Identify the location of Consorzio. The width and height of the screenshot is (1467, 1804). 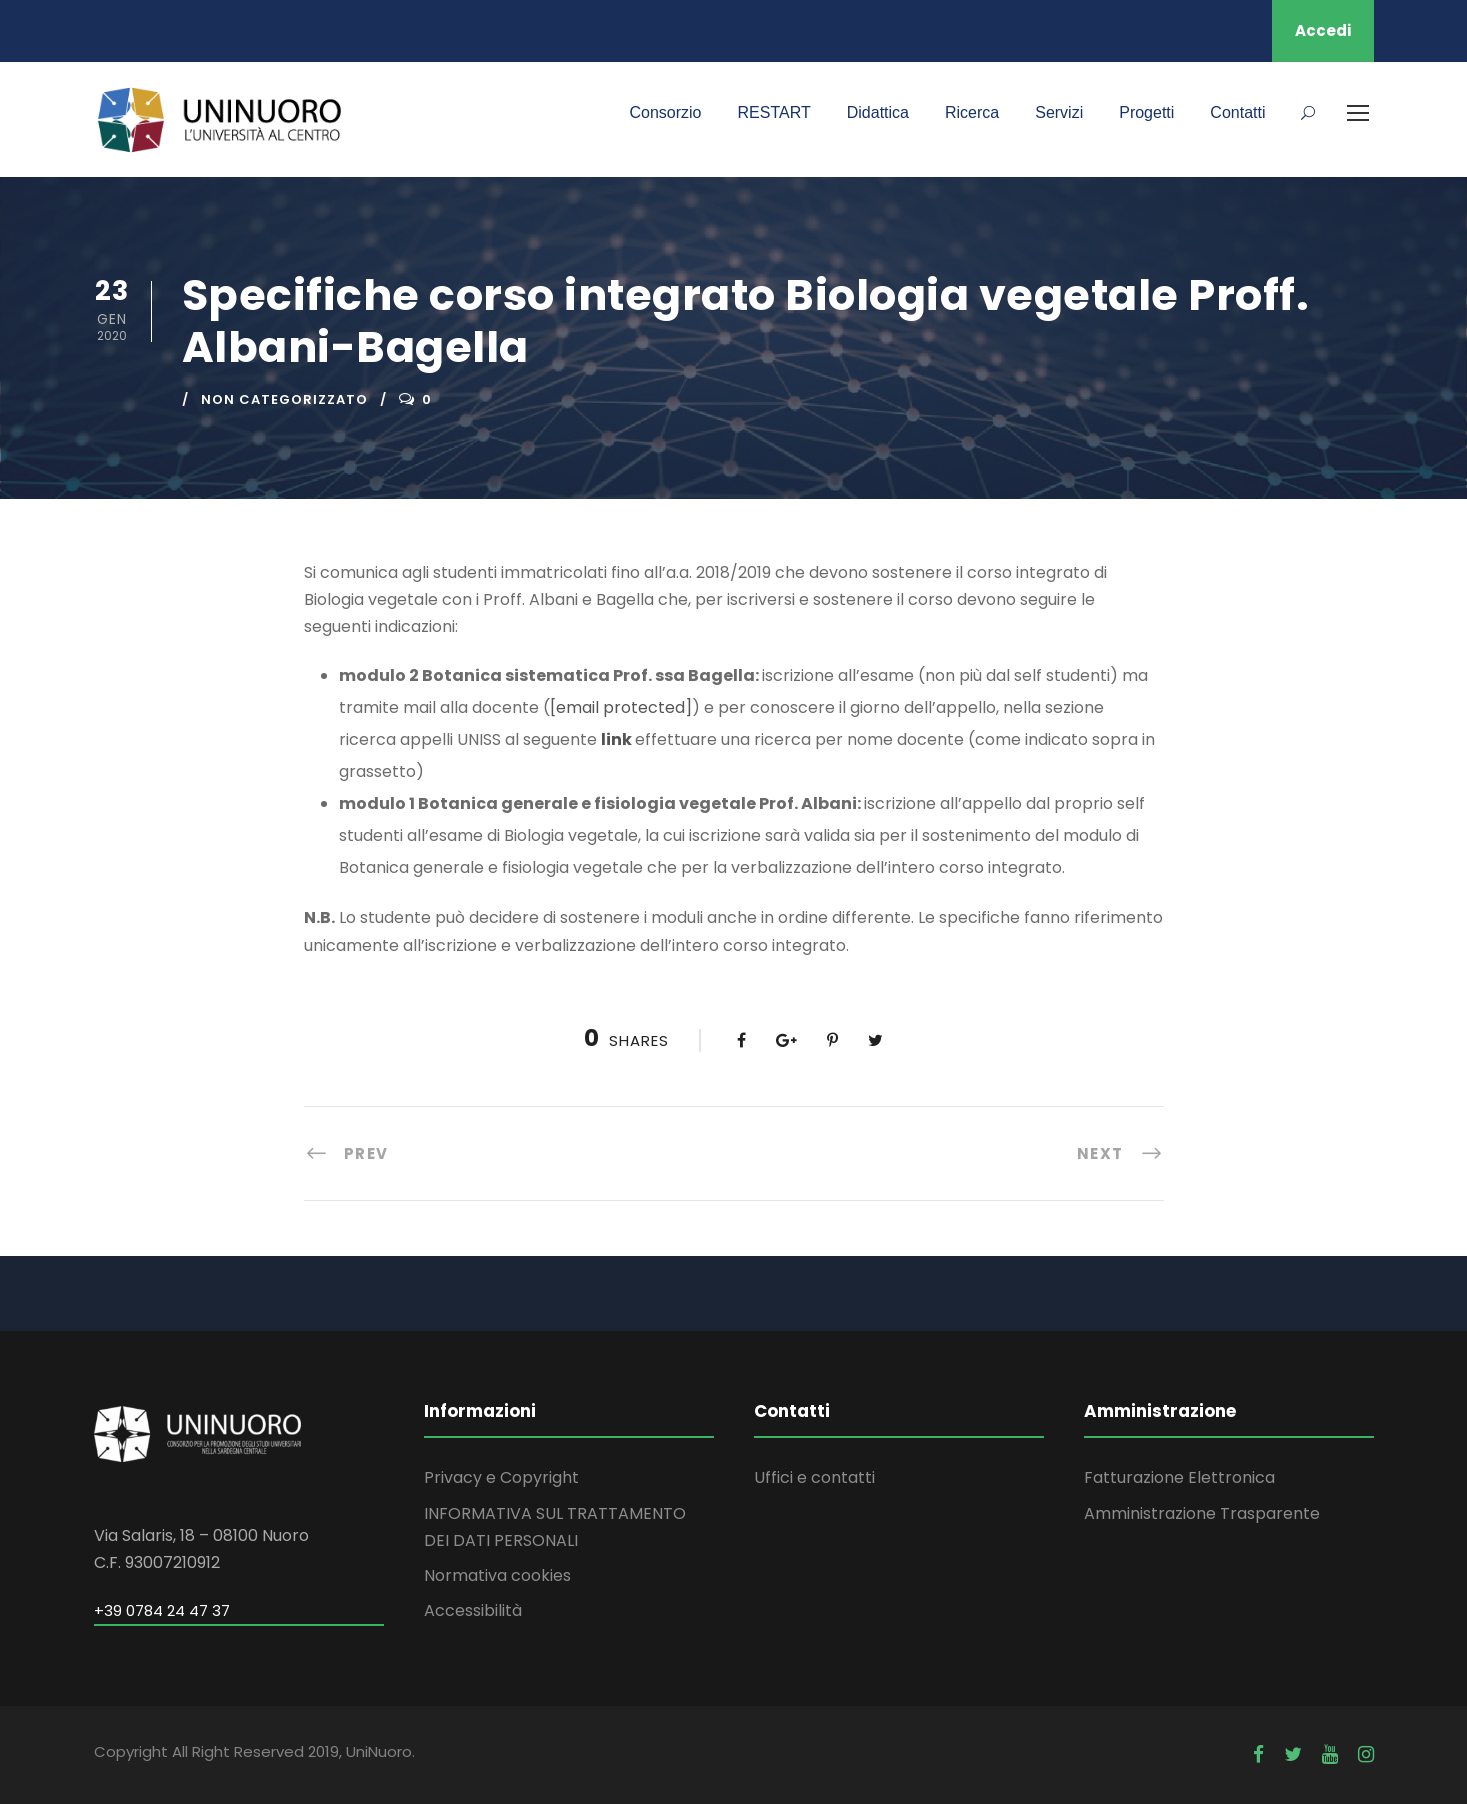
(665, 112).